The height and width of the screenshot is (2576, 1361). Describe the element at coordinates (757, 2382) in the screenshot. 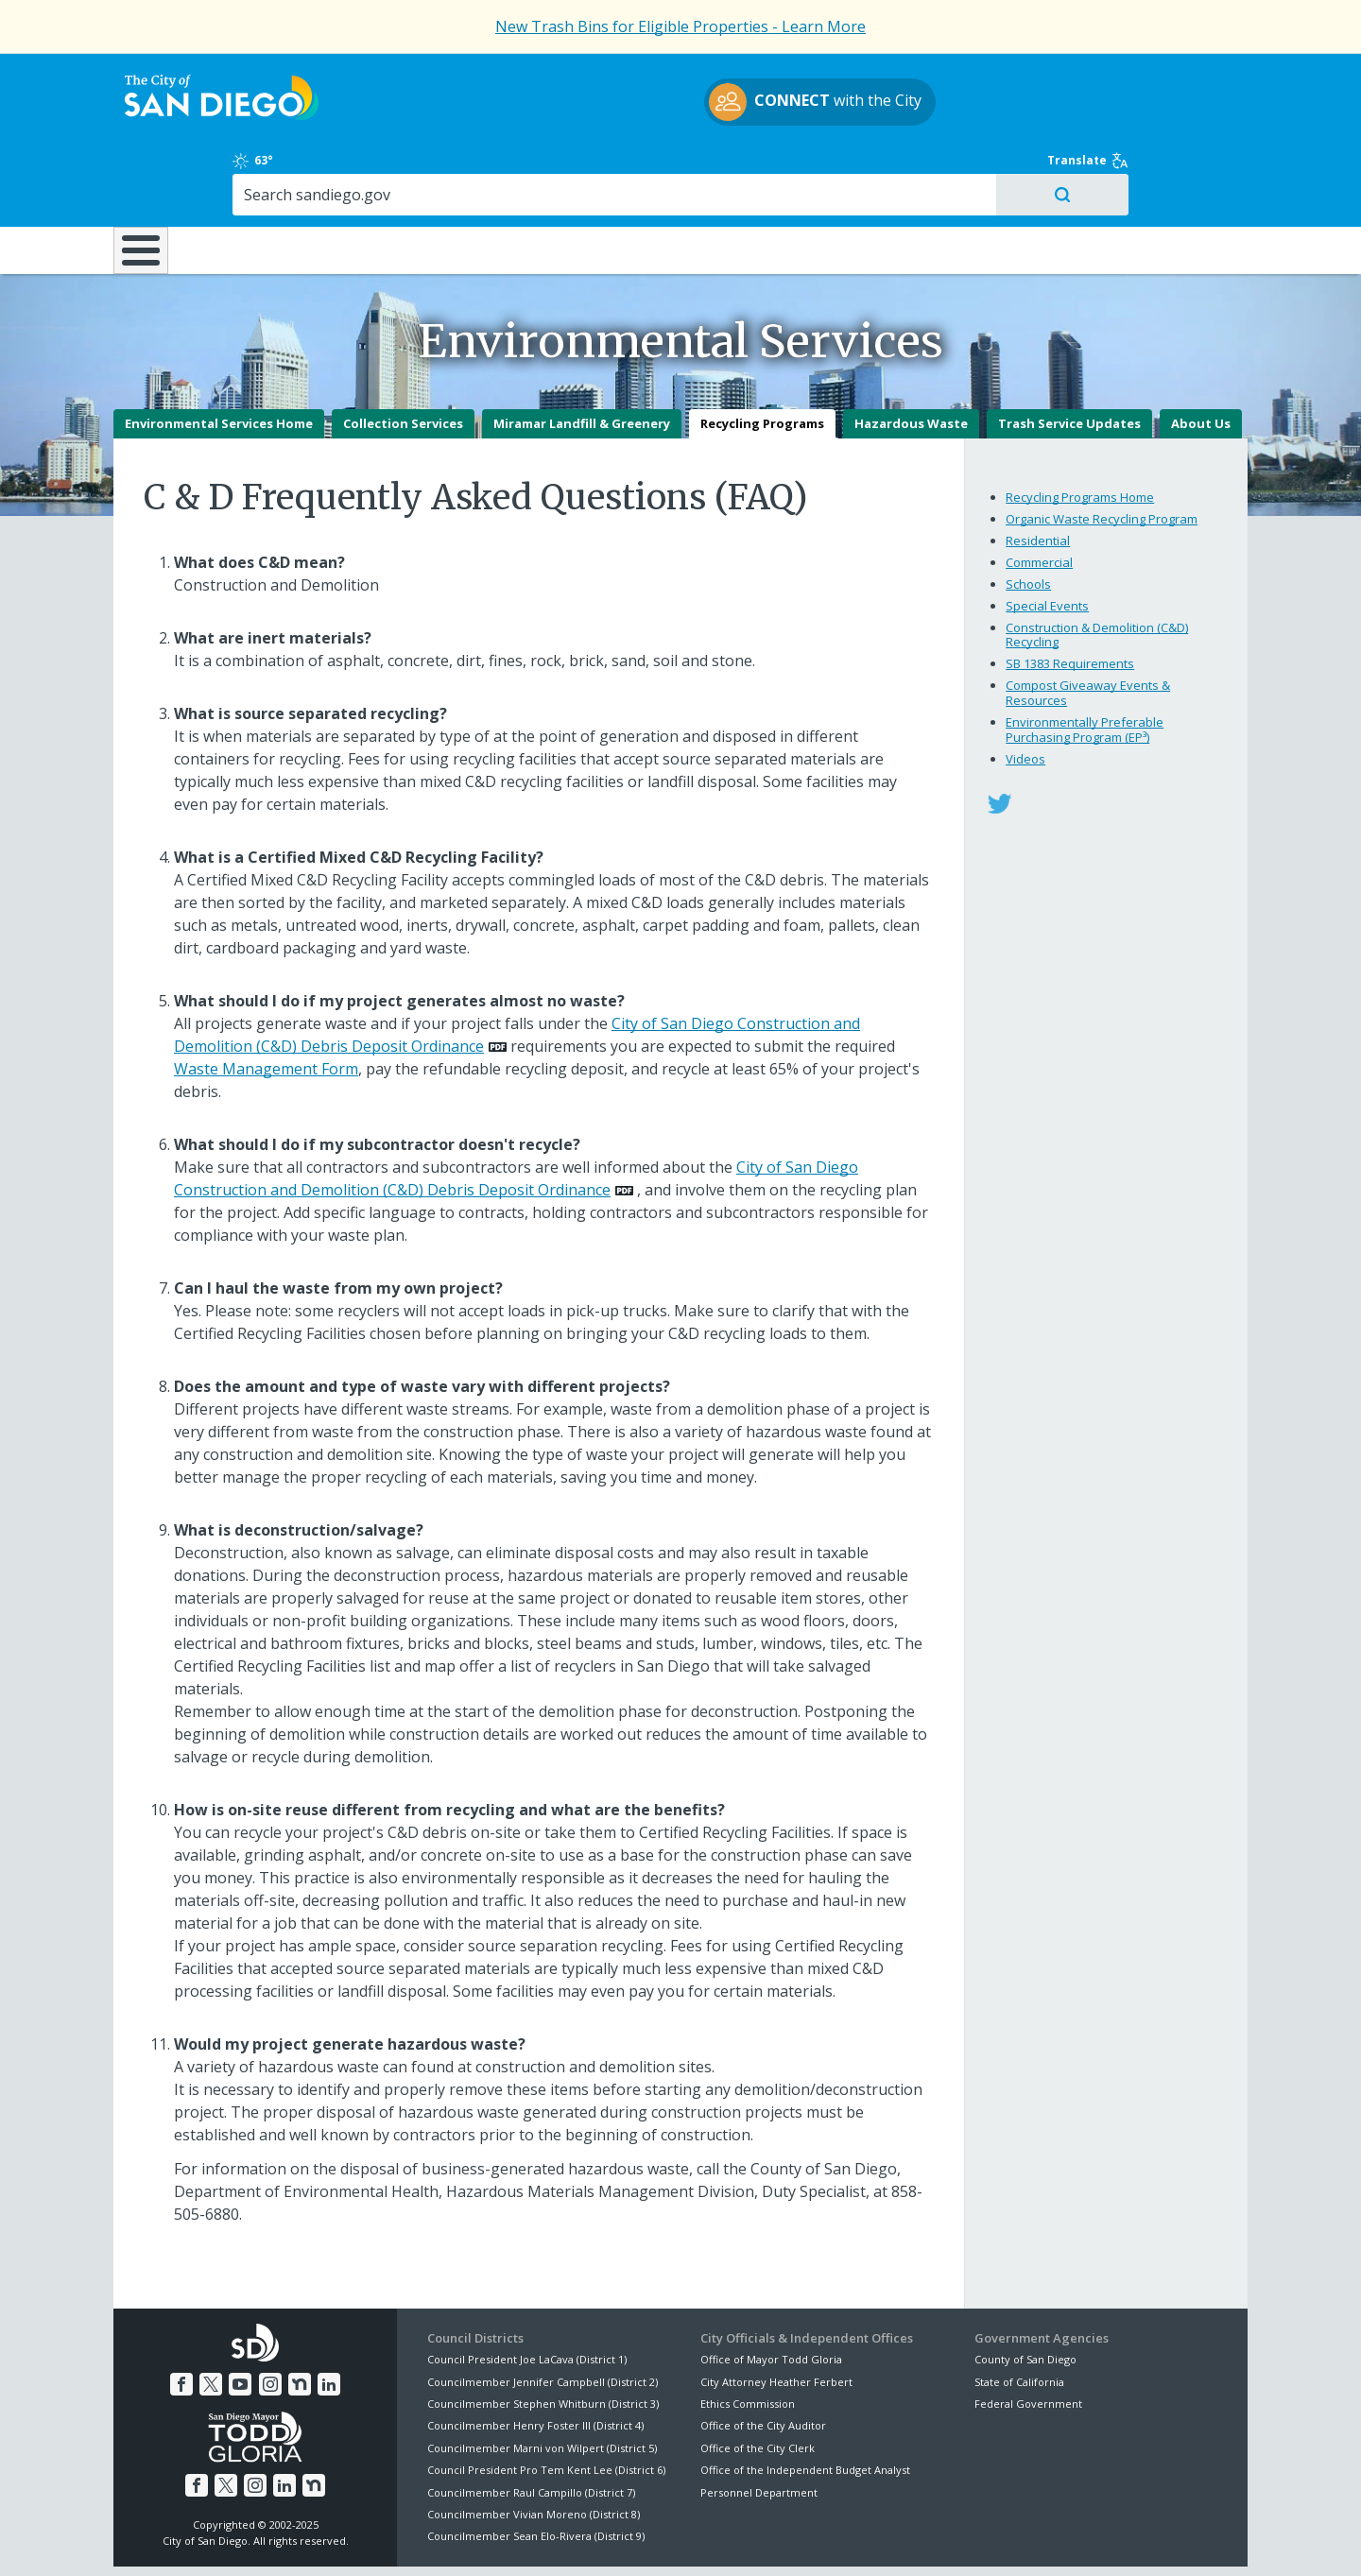

I see `Office of the City Clerk` at that location.